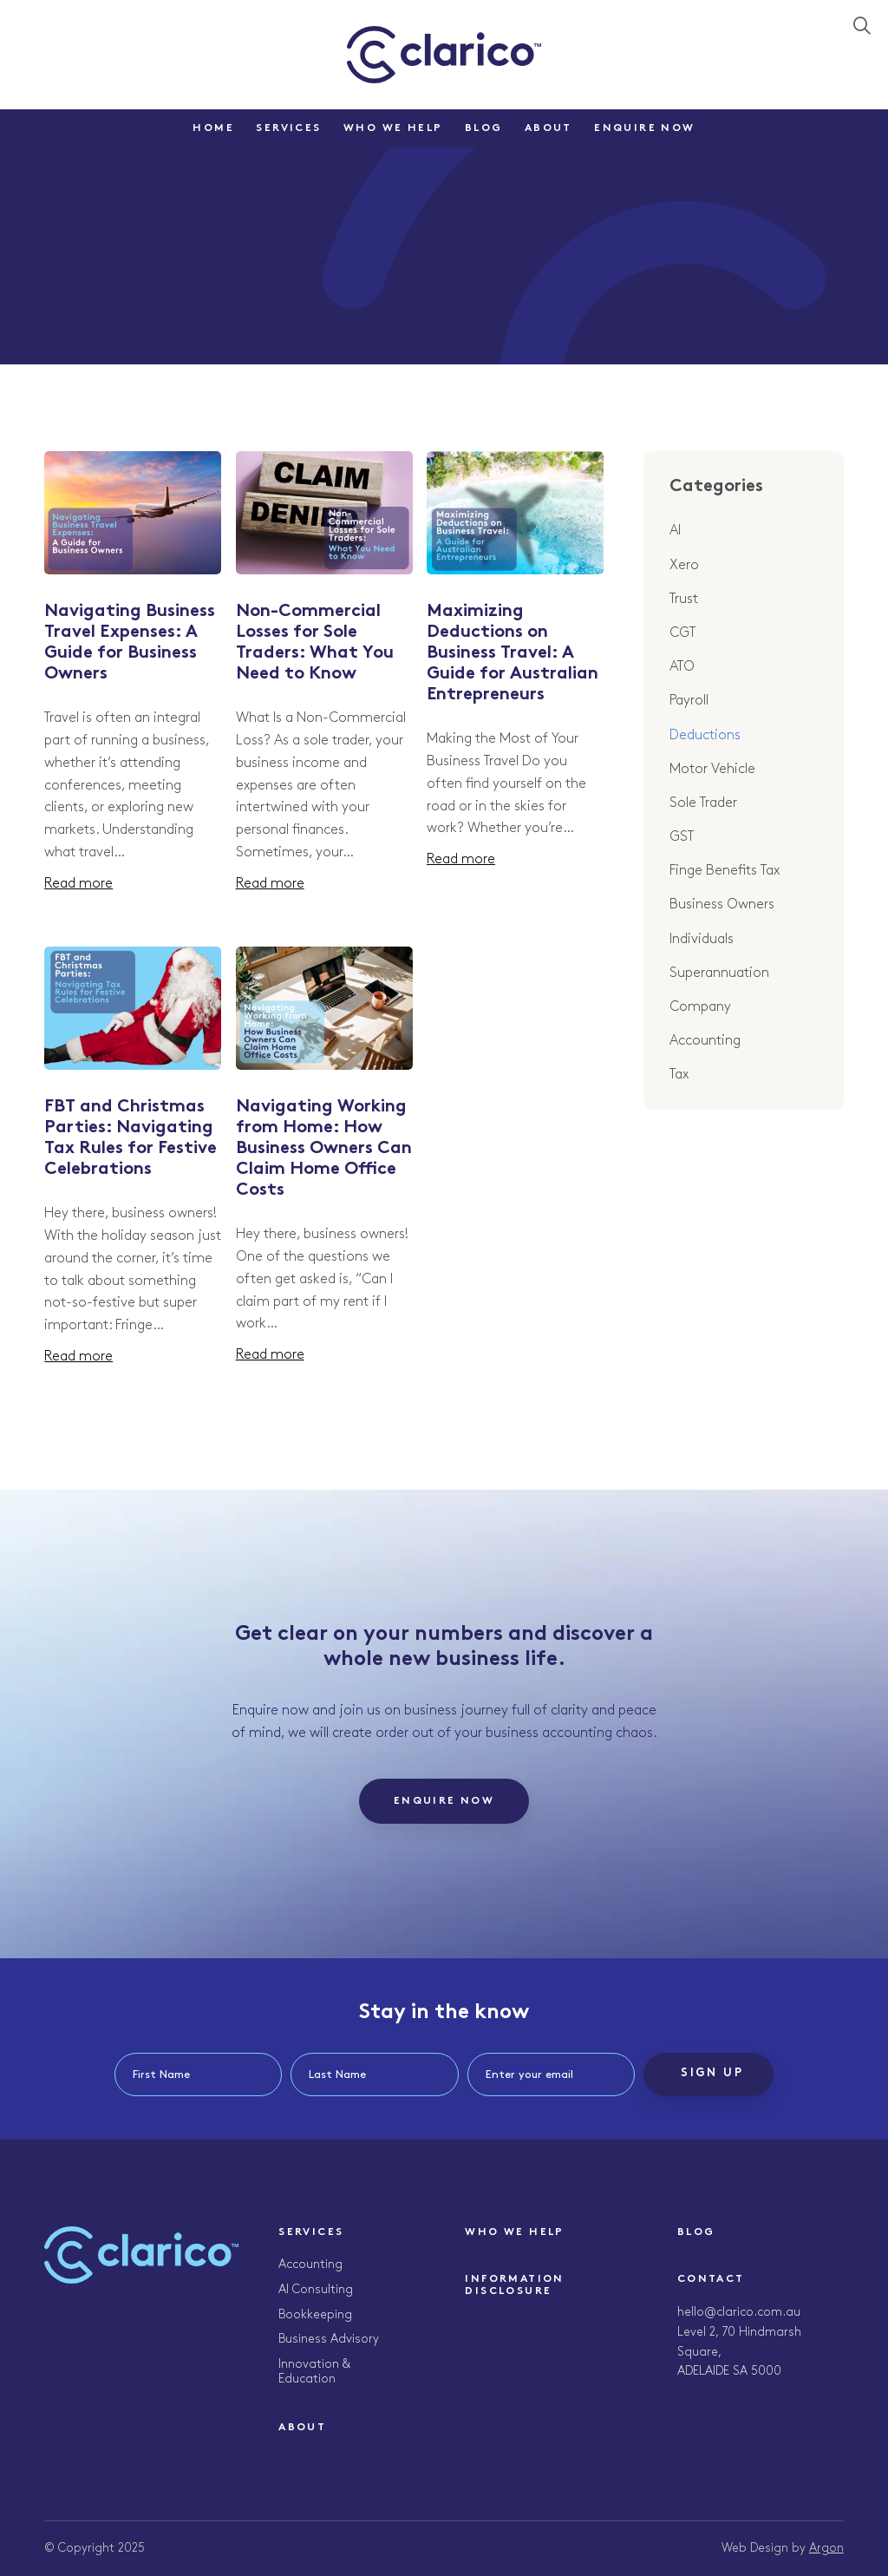 The image size is (888, 2576). I want to click on Finge Benefits Tax, so click(724, 870).